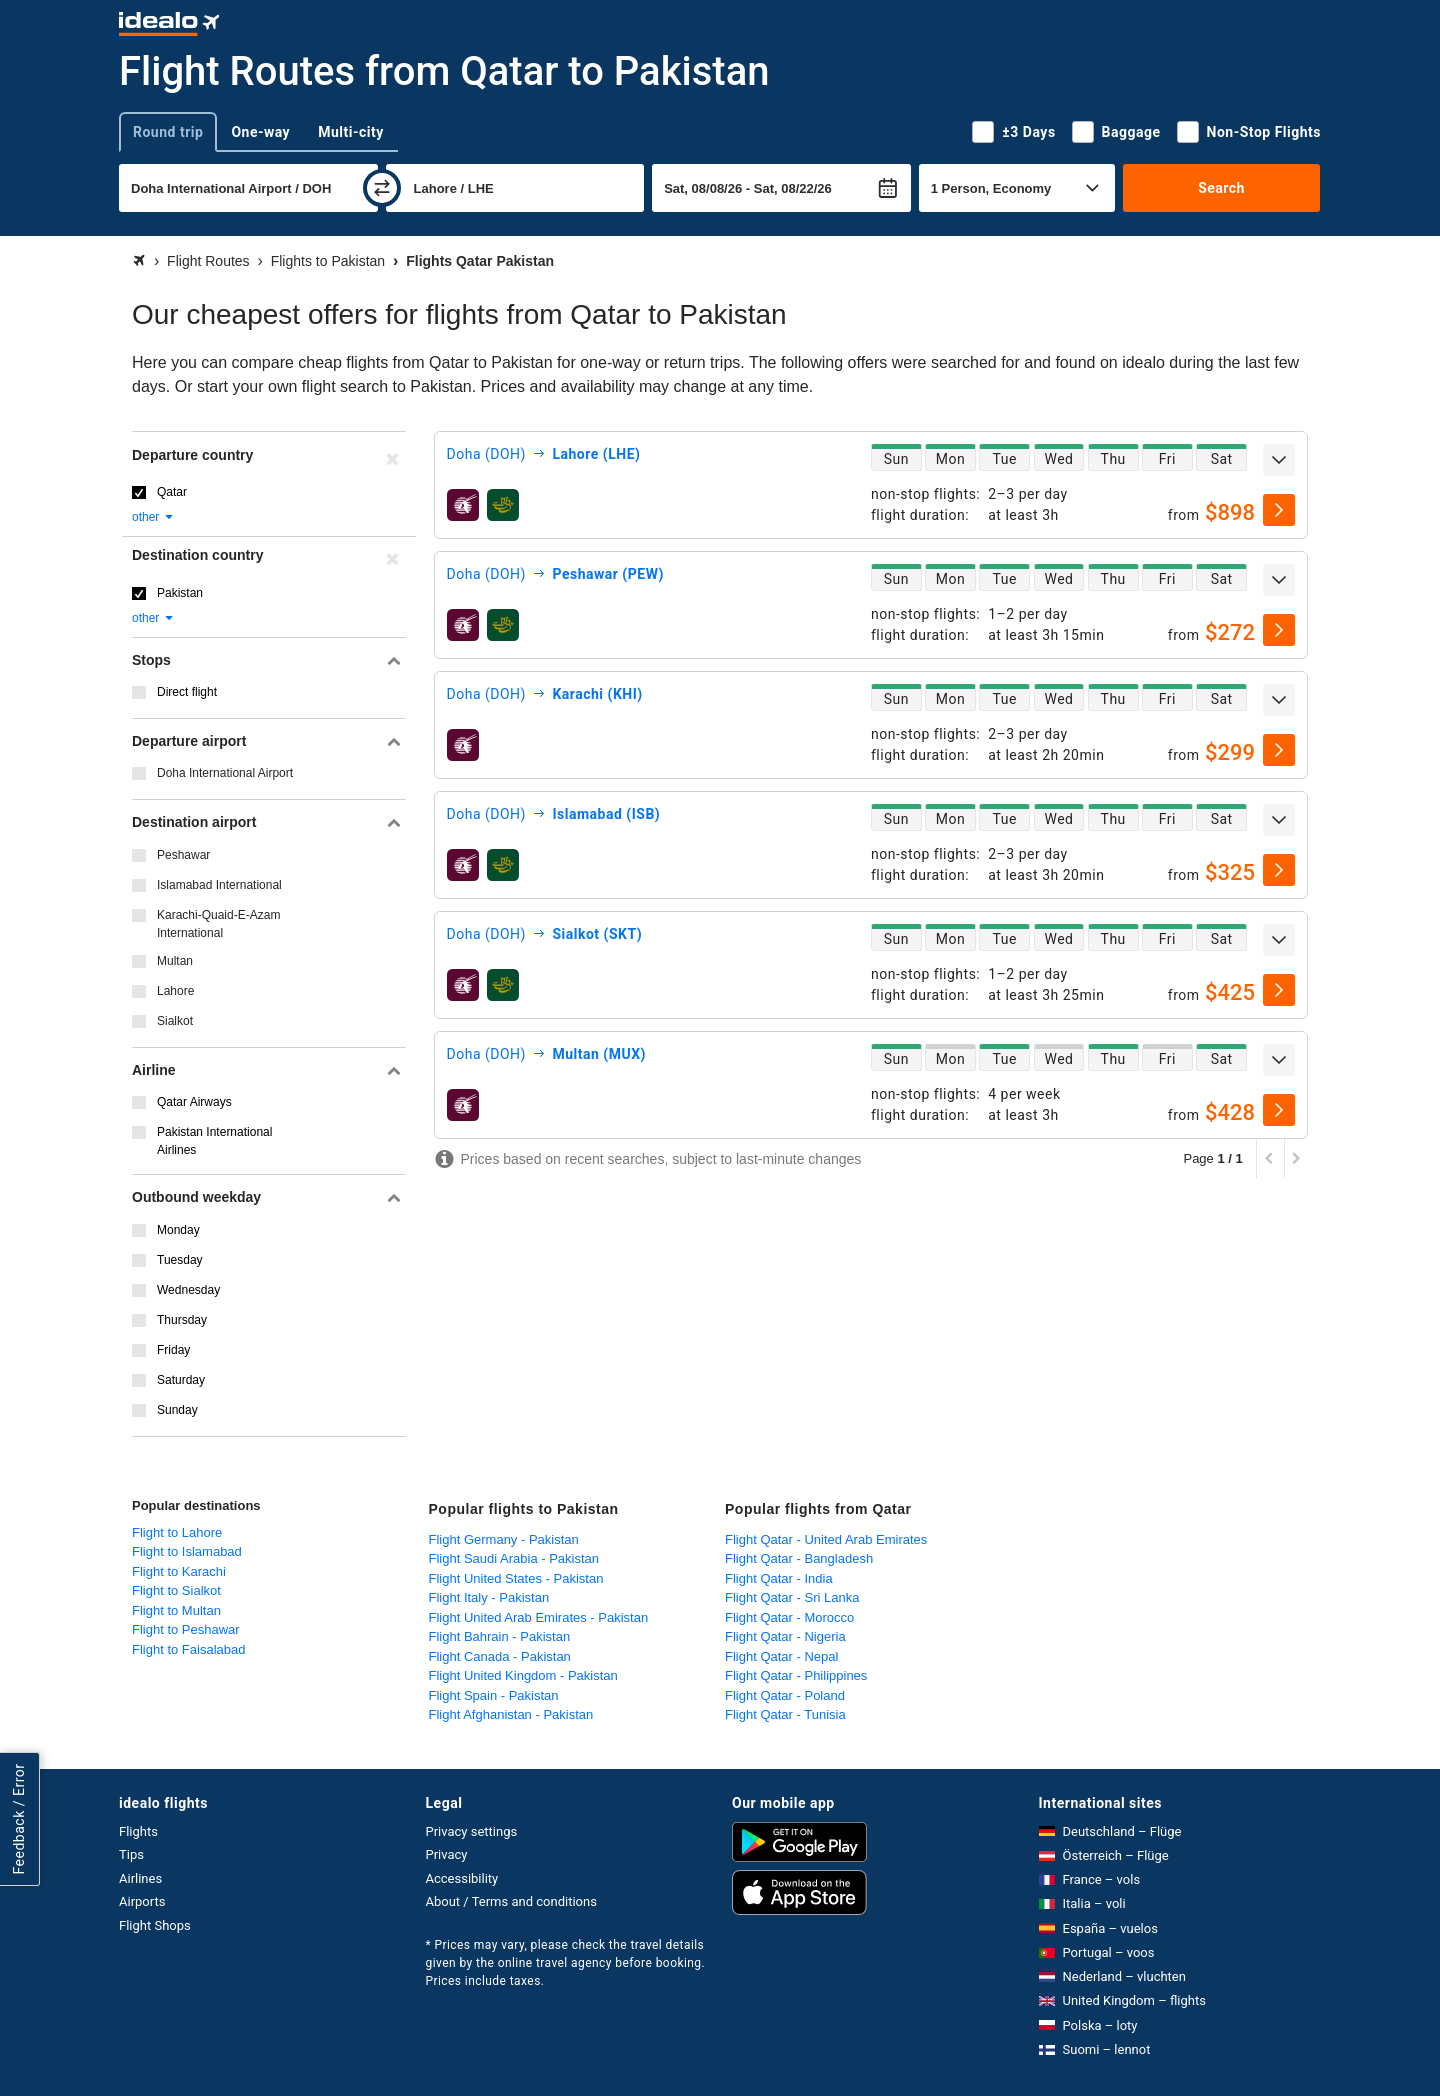 This screenshot has width=1440, height=2096. What do you see at coordinates (382, 188) in the screenshot?
I see `[swap]` at bounding box center [382, 188].